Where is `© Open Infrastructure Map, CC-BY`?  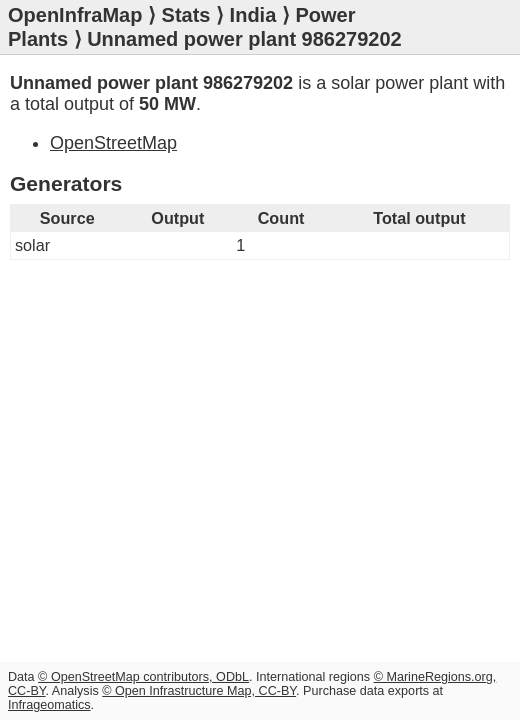 © Open Infrastructure Map, CC-BY is located at coordinates (199, 691).